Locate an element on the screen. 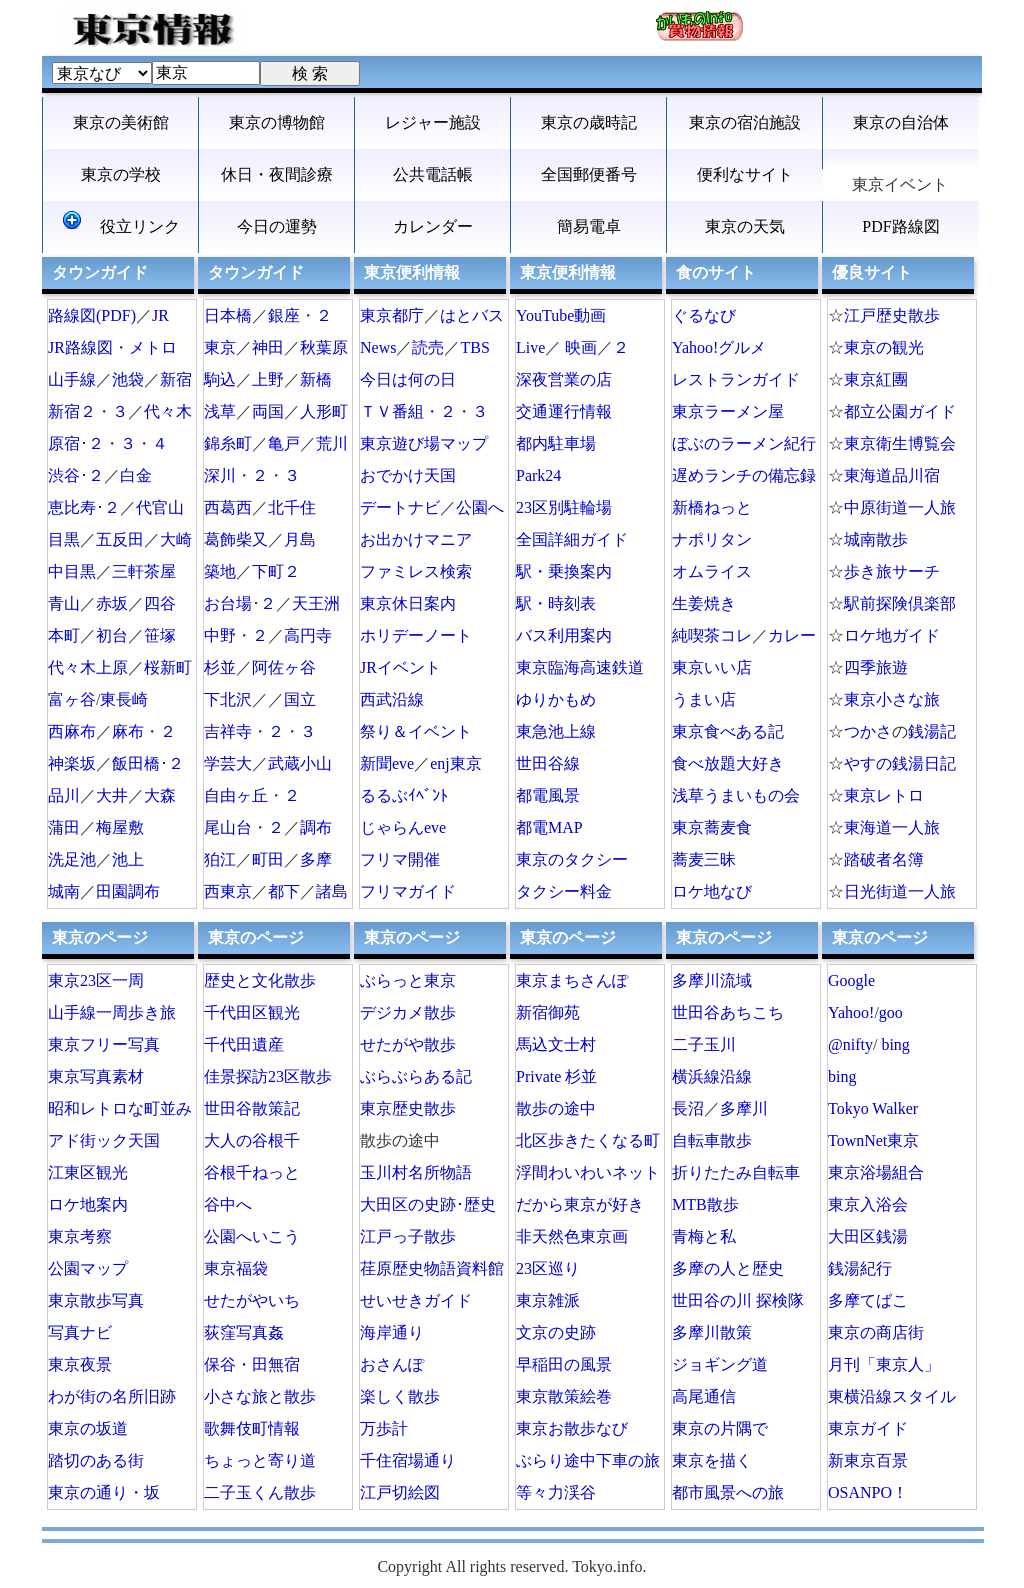  都立公園ガイド is located at coordinates (900, 411).